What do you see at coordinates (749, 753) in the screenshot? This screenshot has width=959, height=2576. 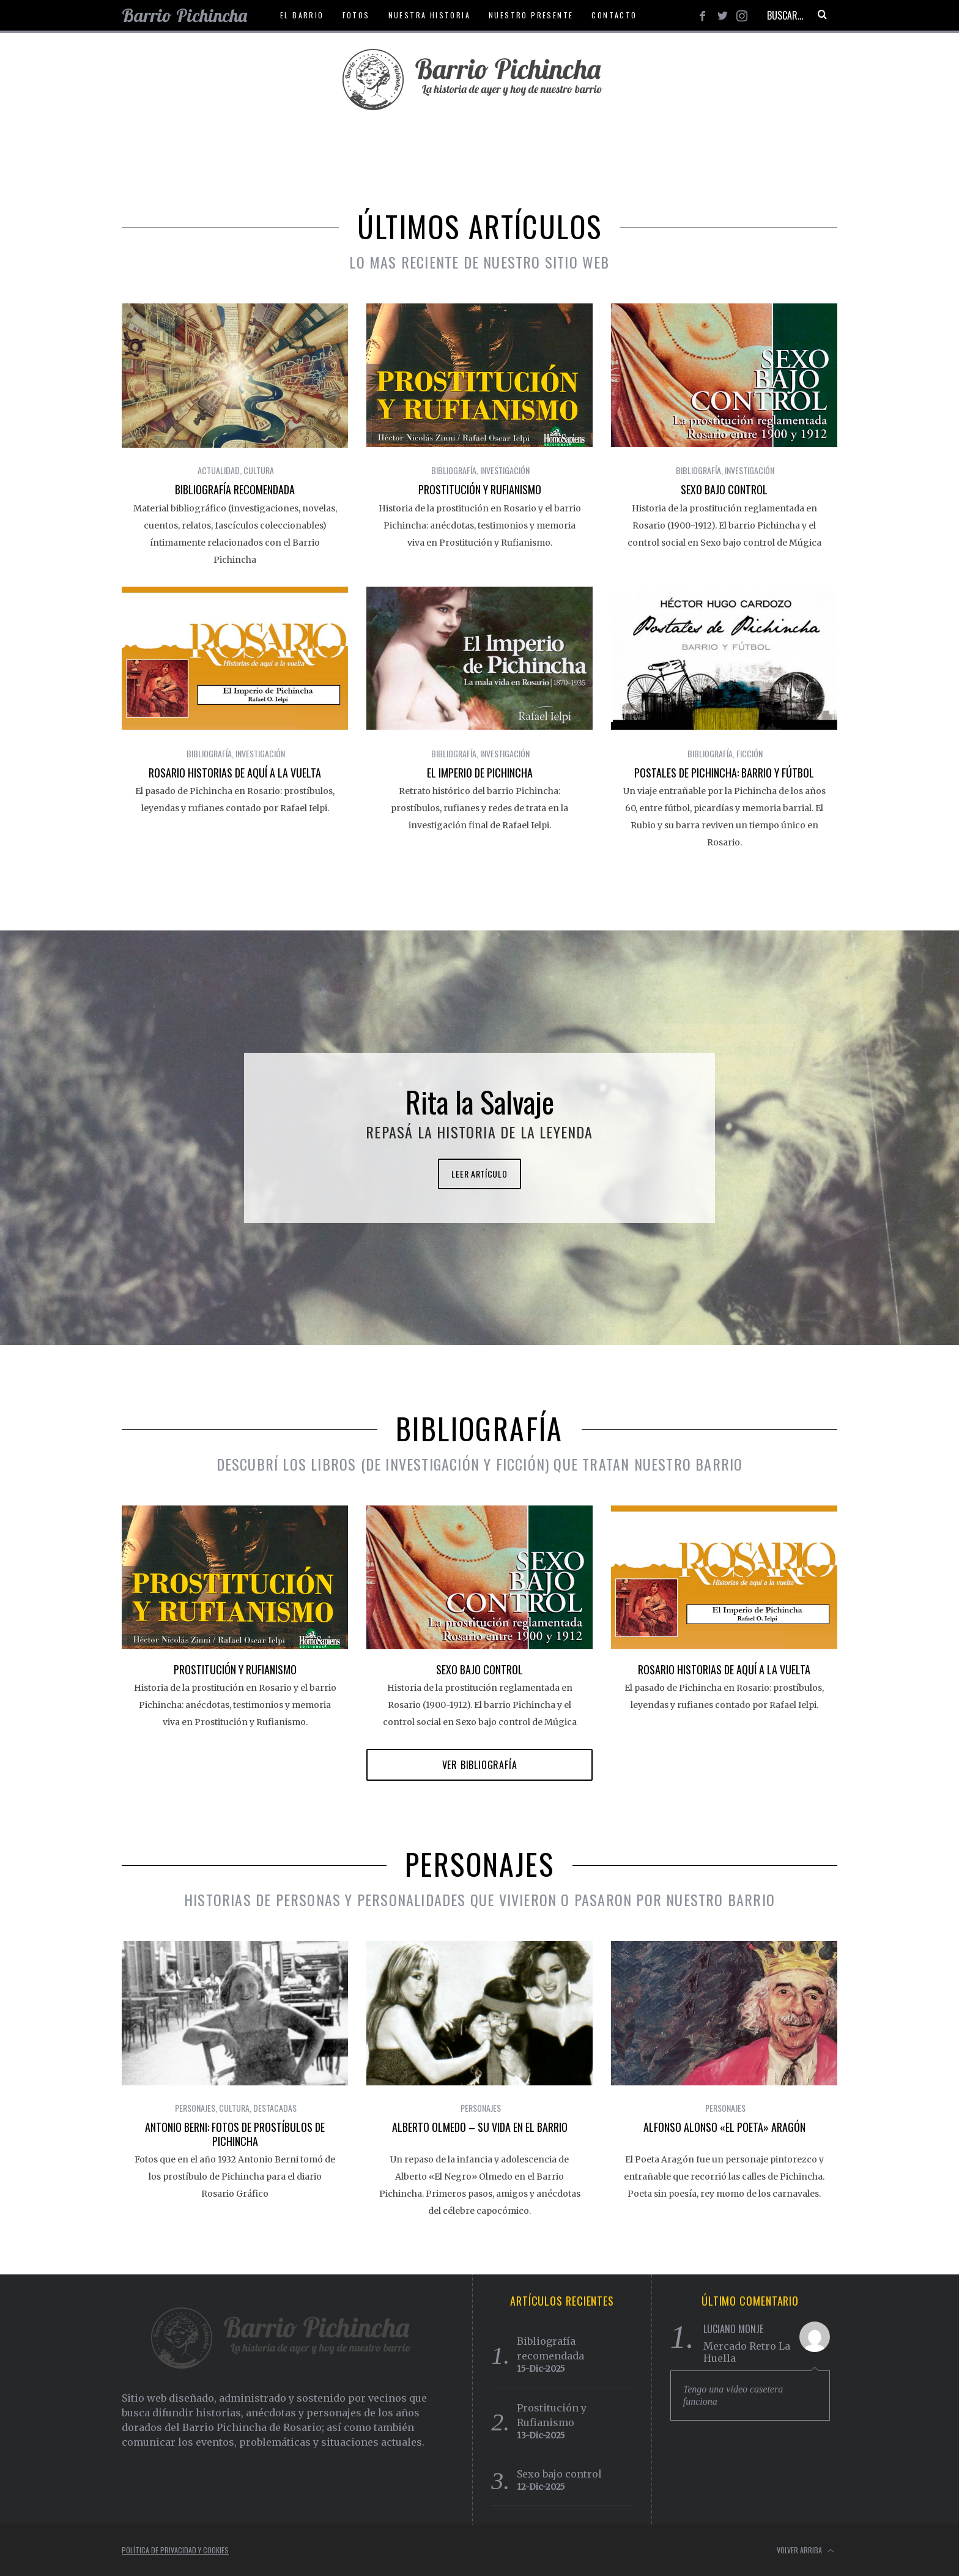 I see `Ficción` at bounding box center [749, 753].